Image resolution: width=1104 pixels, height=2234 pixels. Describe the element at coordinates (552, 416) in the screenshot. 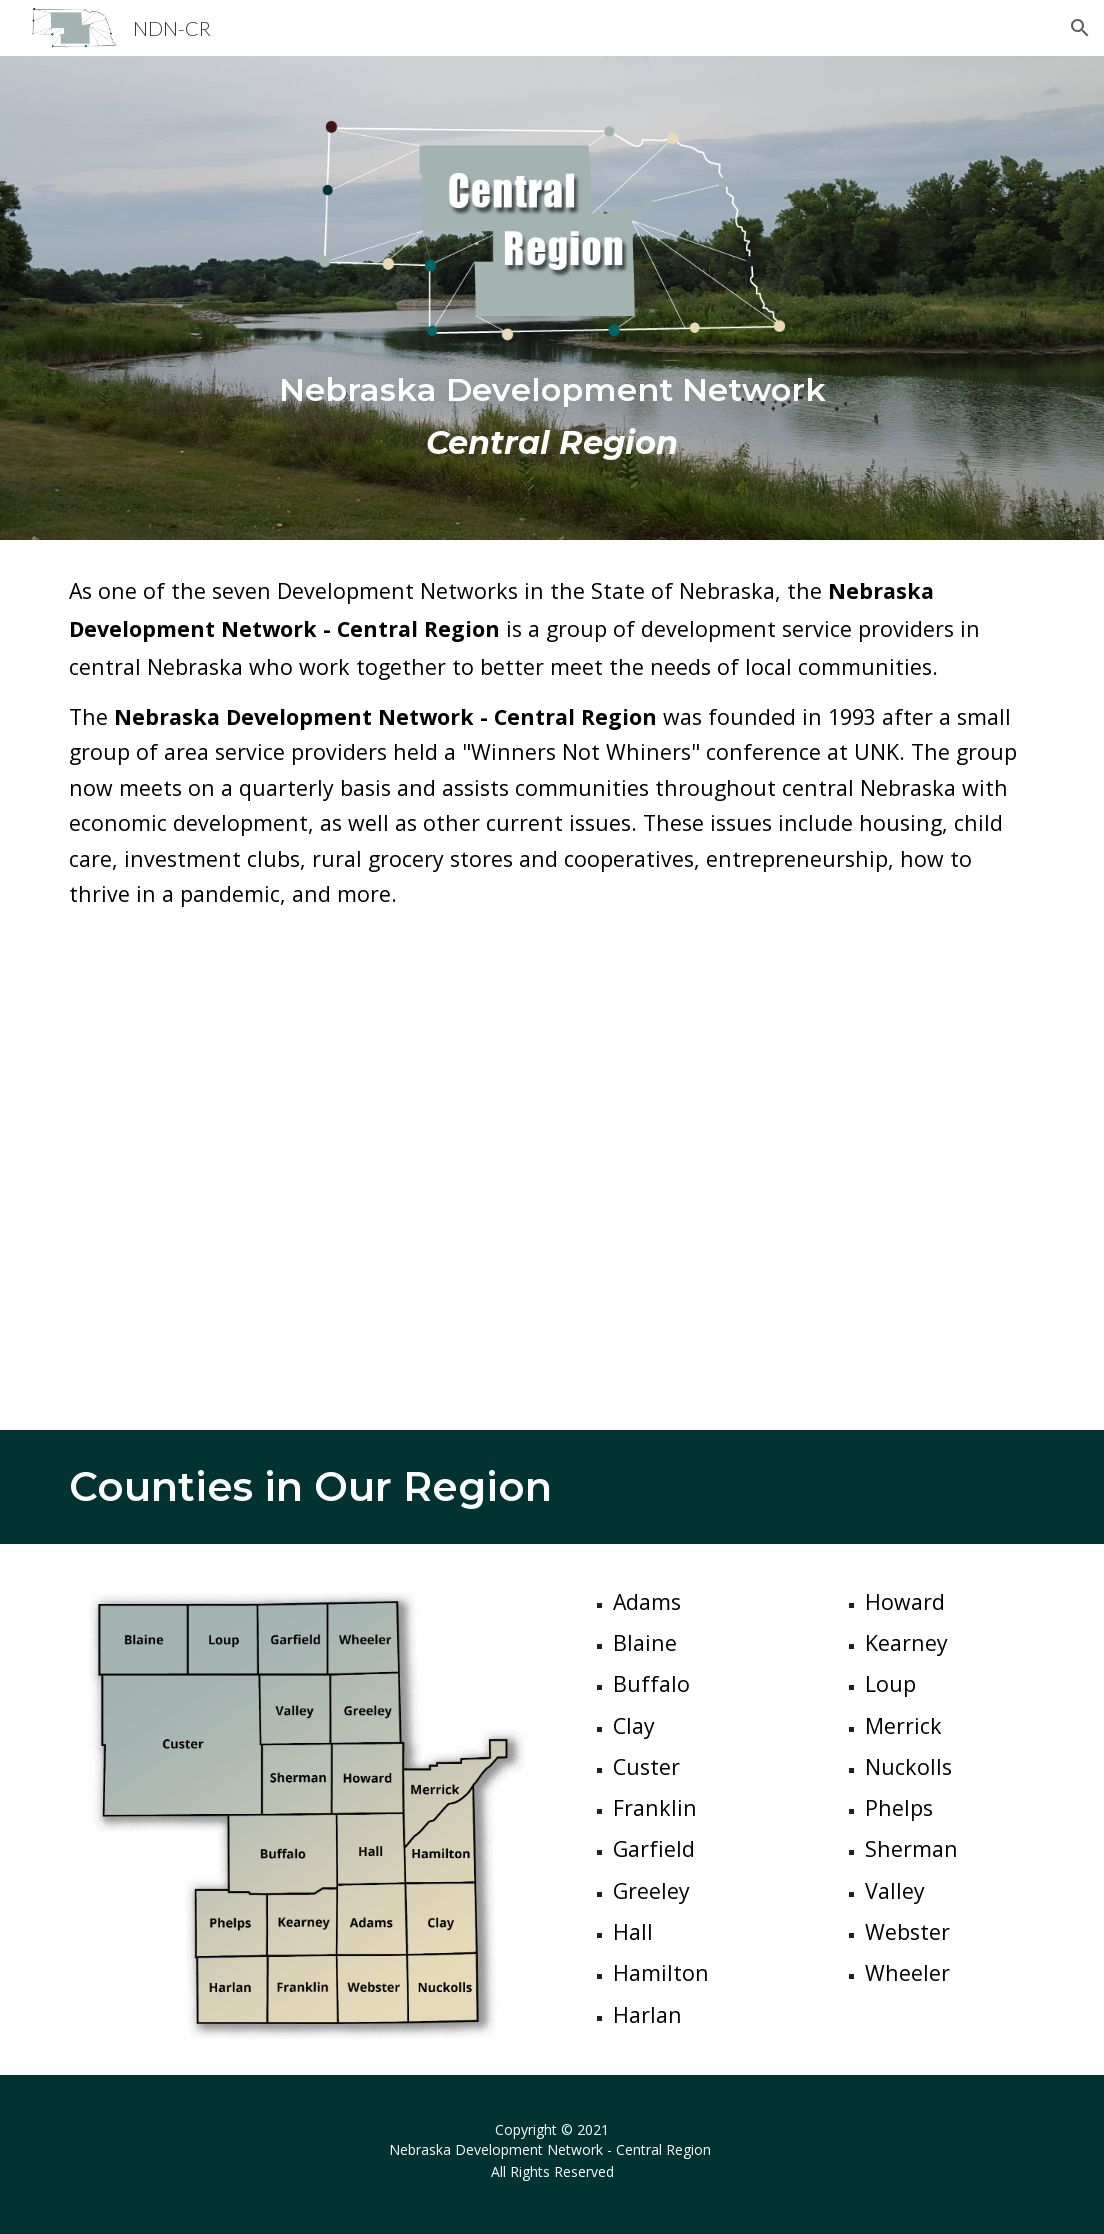

I see `[main]` at that location.